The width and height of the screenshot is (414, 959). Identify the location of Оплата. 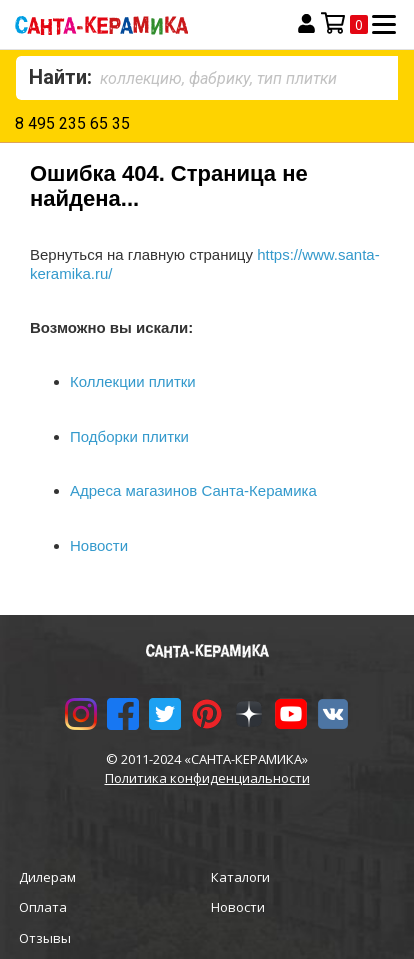
(43, 907).